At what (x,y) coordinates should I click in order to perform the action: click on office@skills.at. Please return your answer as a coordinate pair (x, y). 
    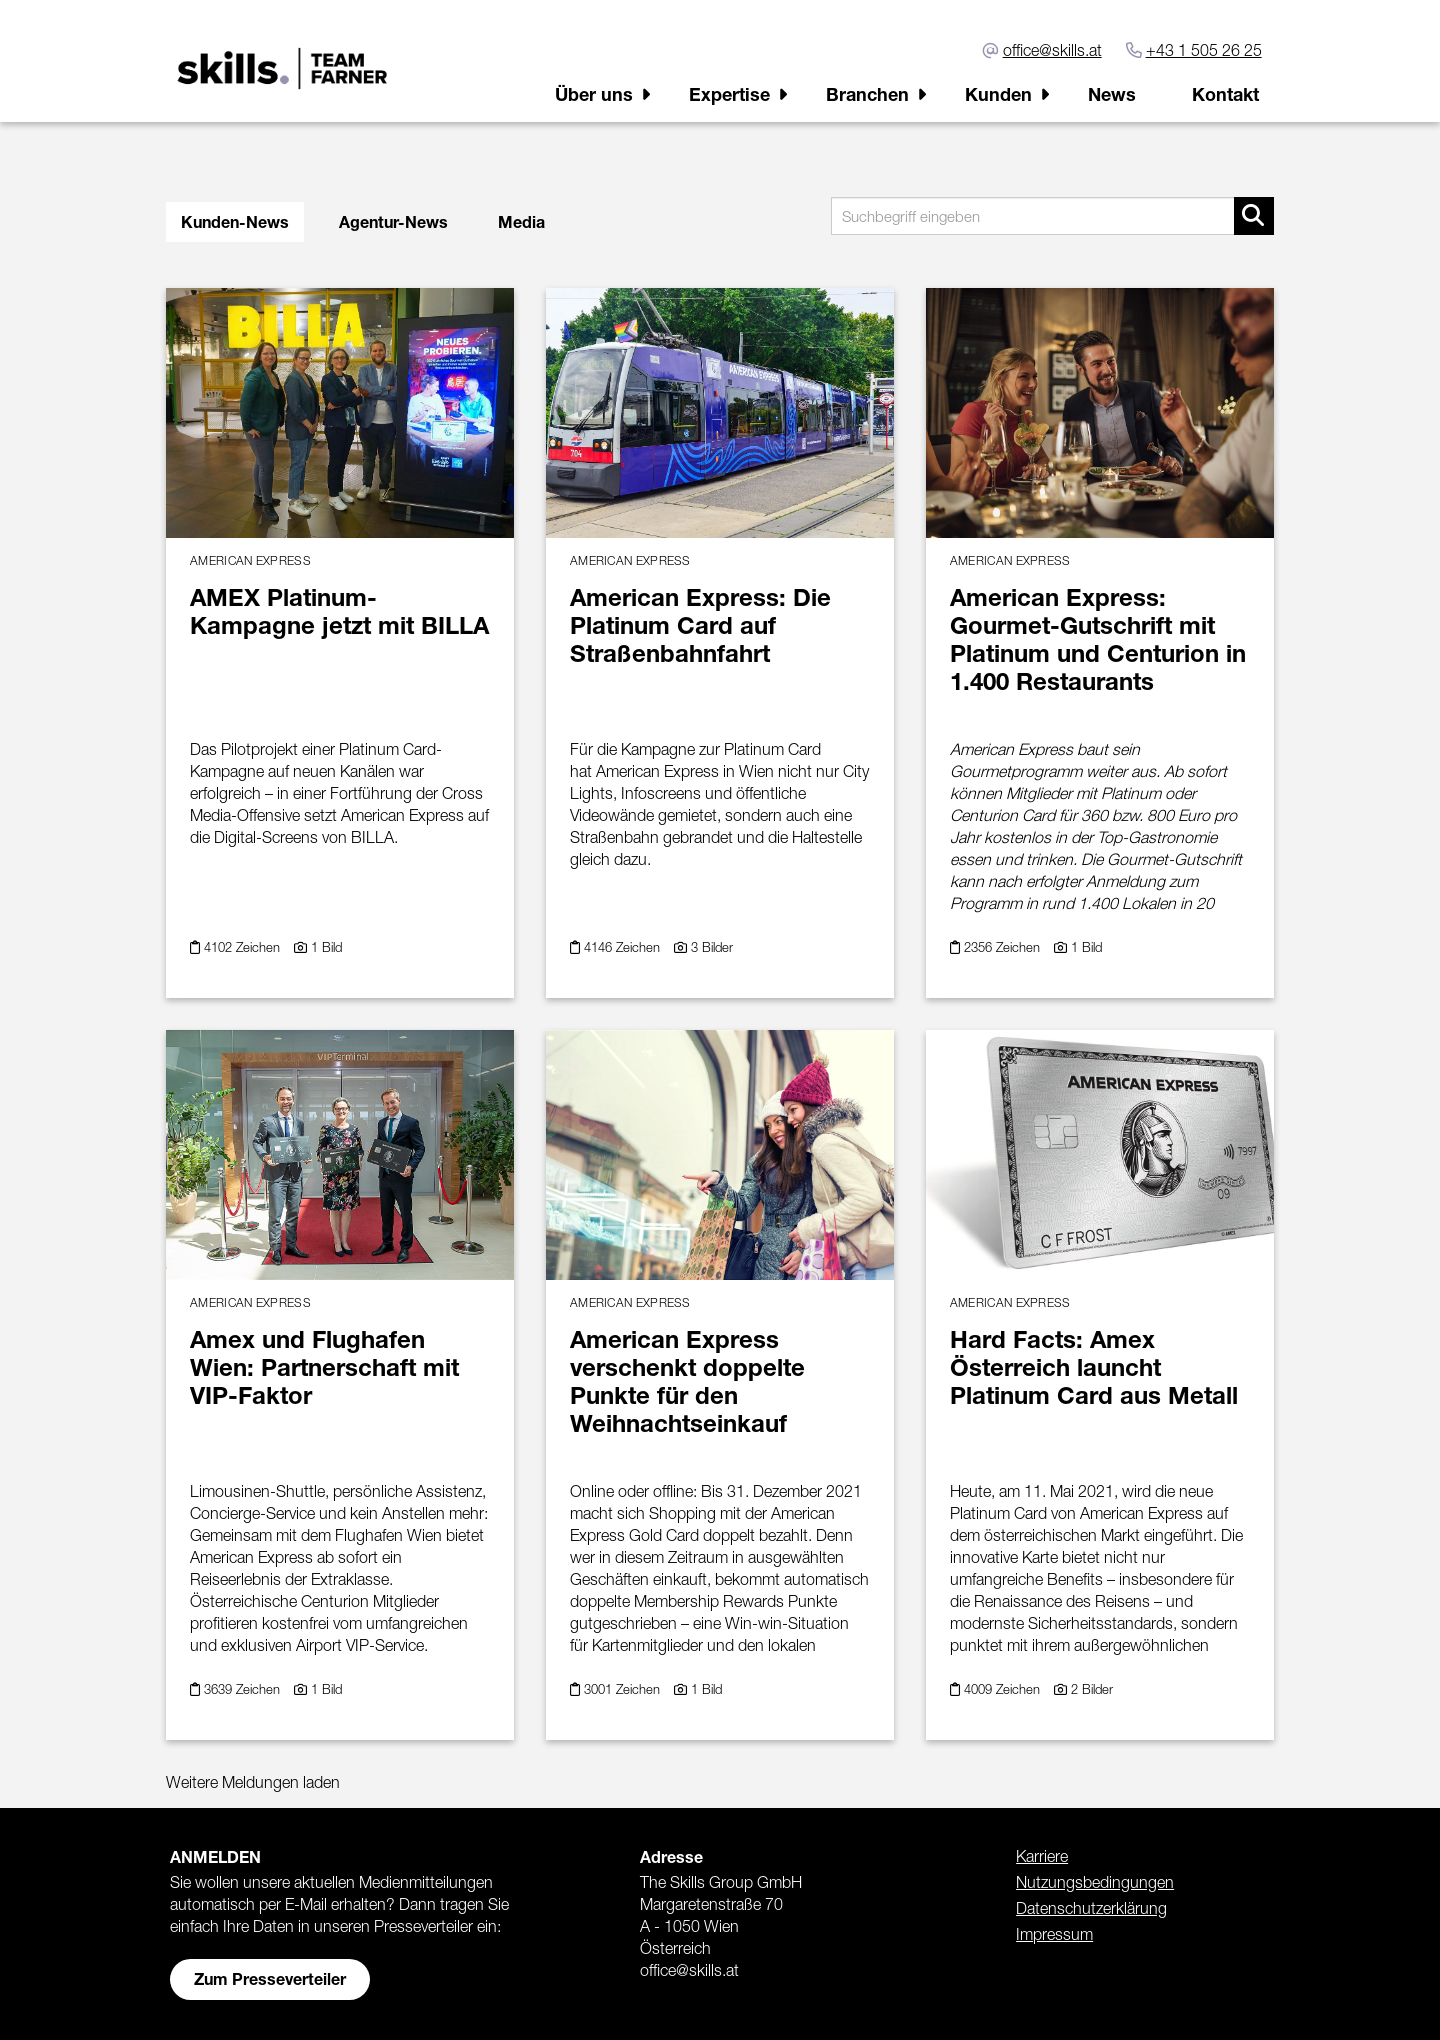
    Looking at the image, I should click on (1052, 50).